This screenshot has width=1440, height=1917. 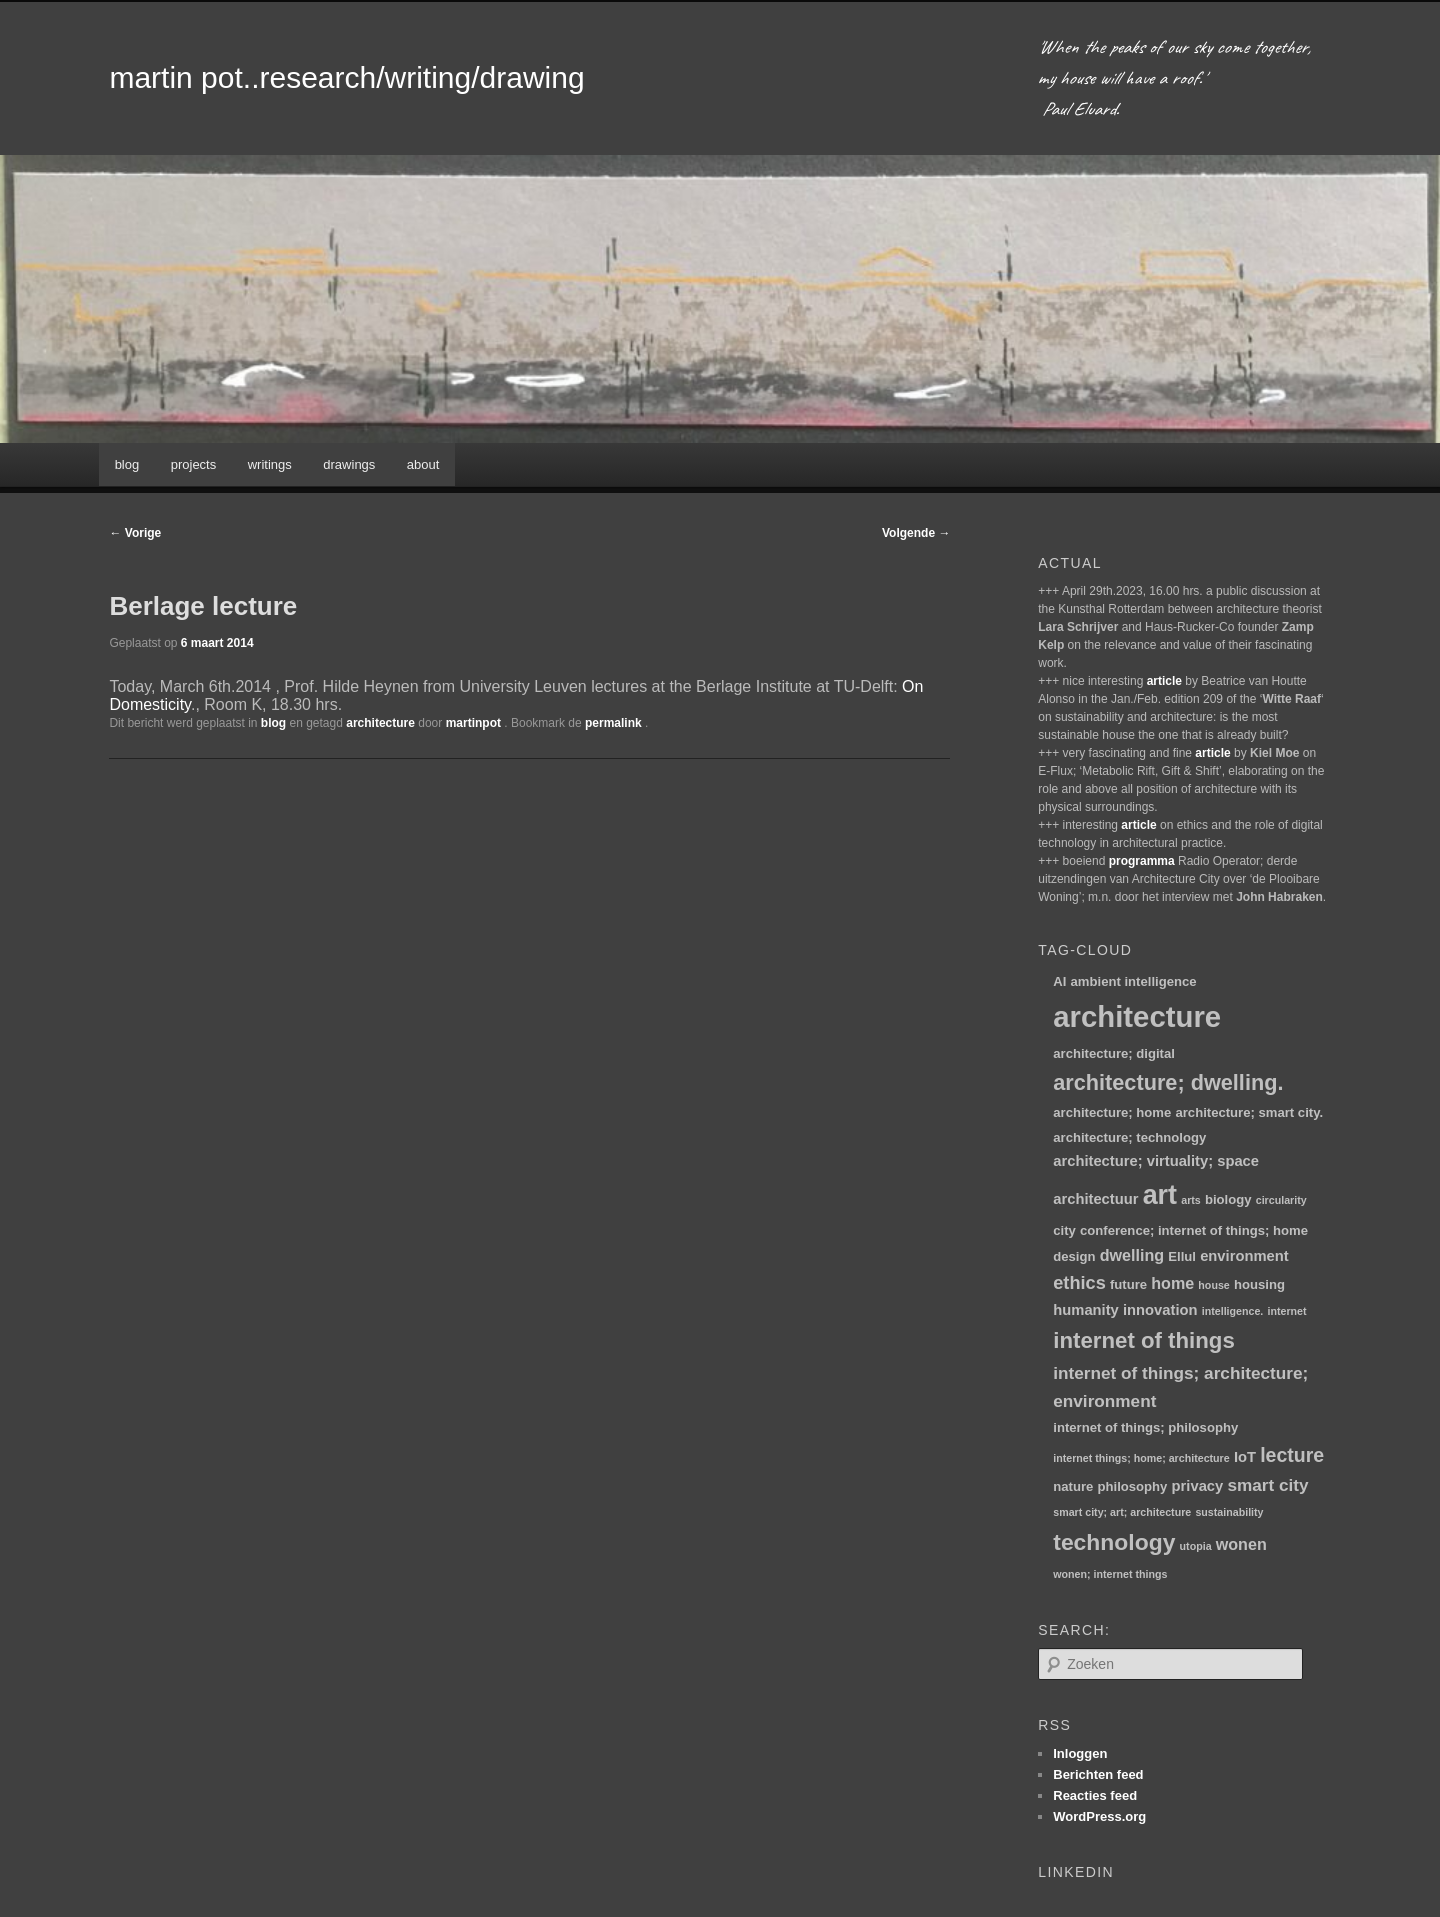 What do you see at coordinates (916, 533) in the screenshot?
I see `Volgende` at bounding box center [916, 533].